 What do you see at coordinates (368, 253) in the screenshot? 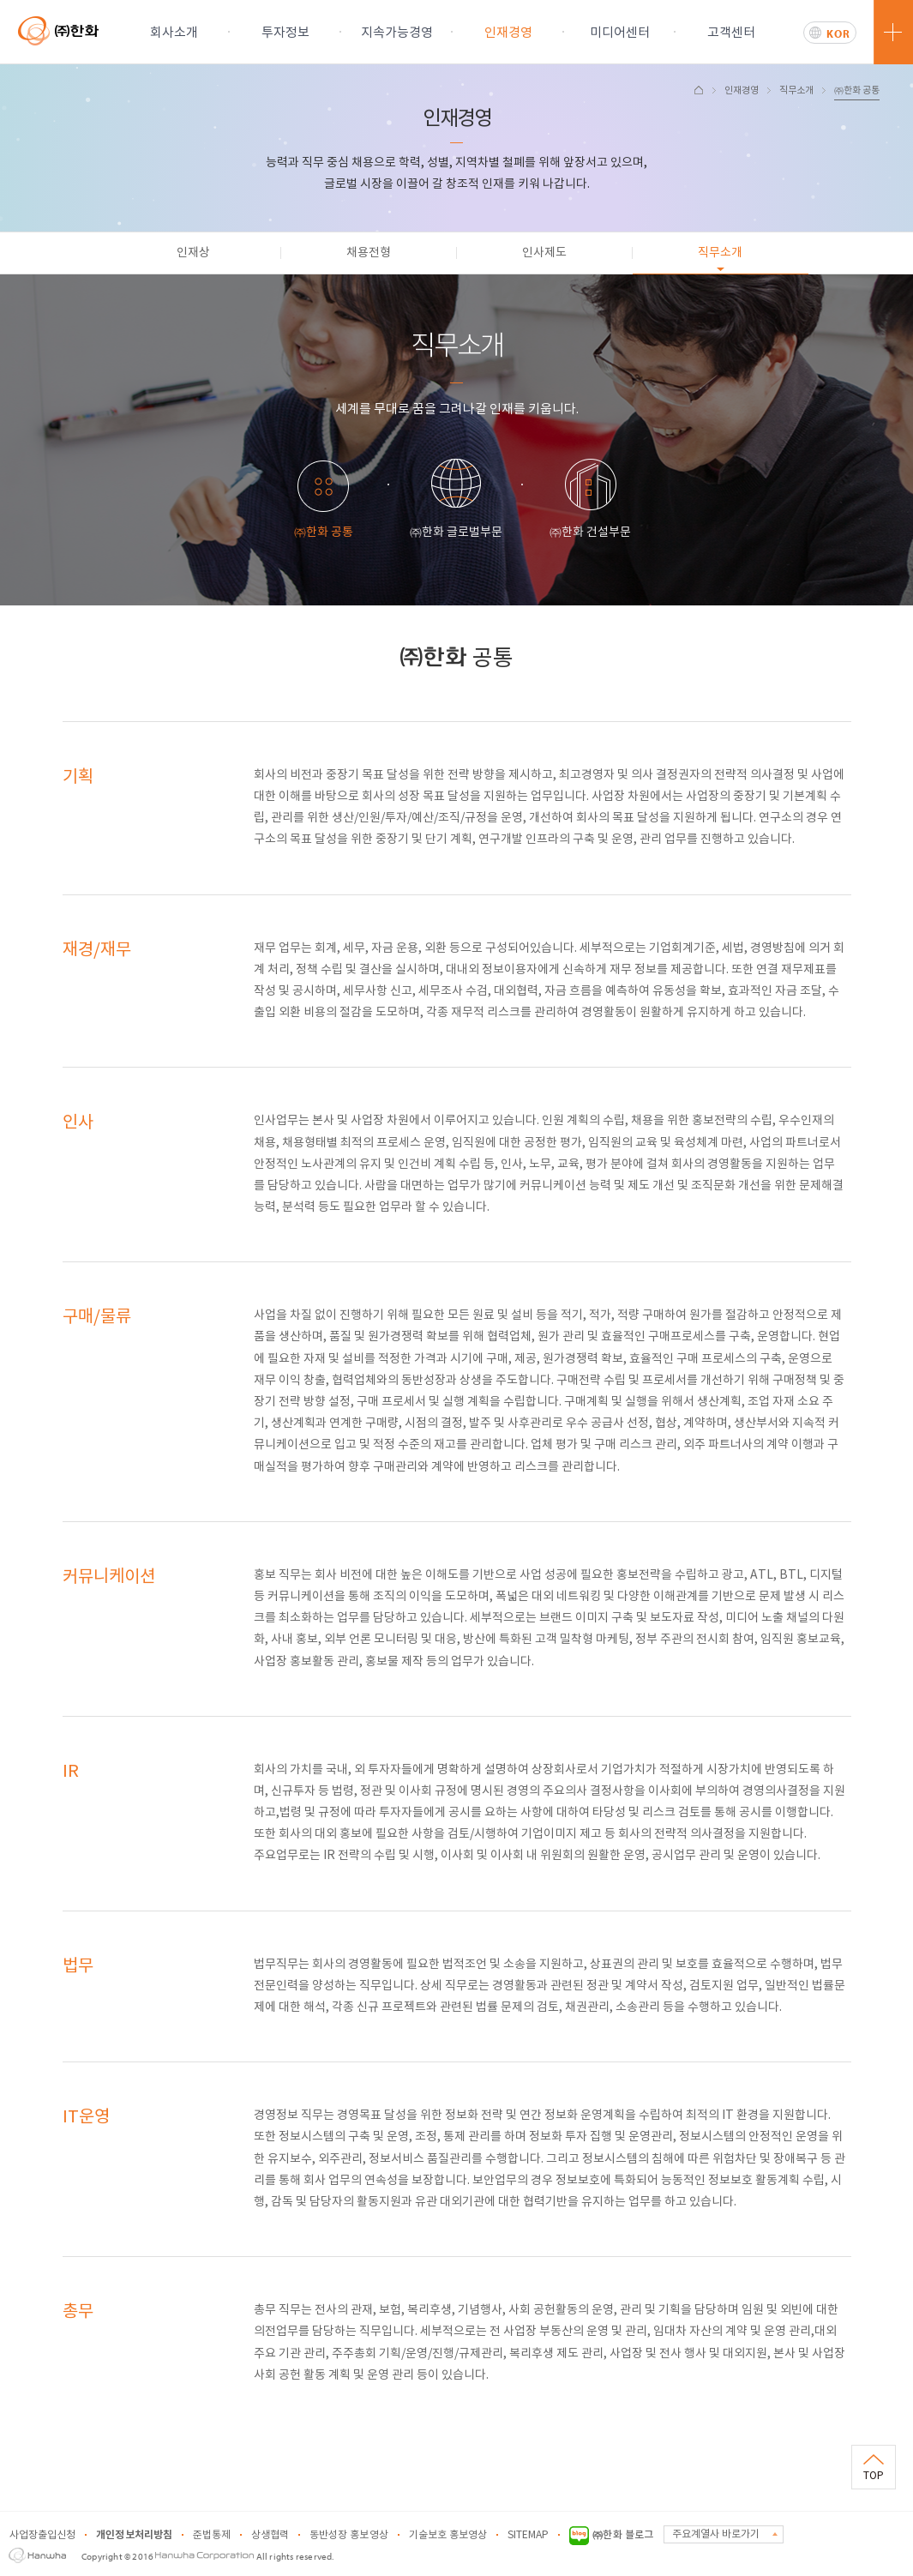
I see `채용전형` at bounding box center [368, 253].